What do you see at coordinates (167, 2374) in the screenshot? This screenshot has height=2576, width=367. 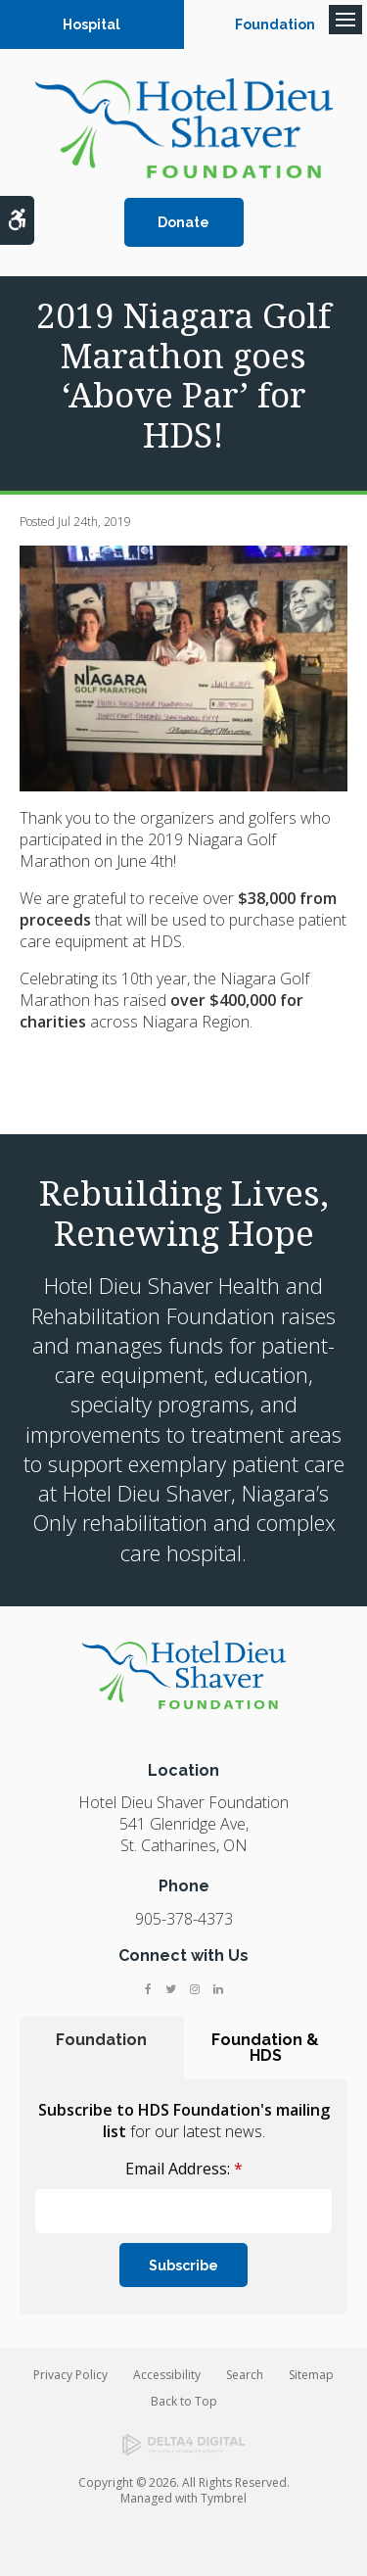 I see `Accessibility` at bounding box center [167, 2374].